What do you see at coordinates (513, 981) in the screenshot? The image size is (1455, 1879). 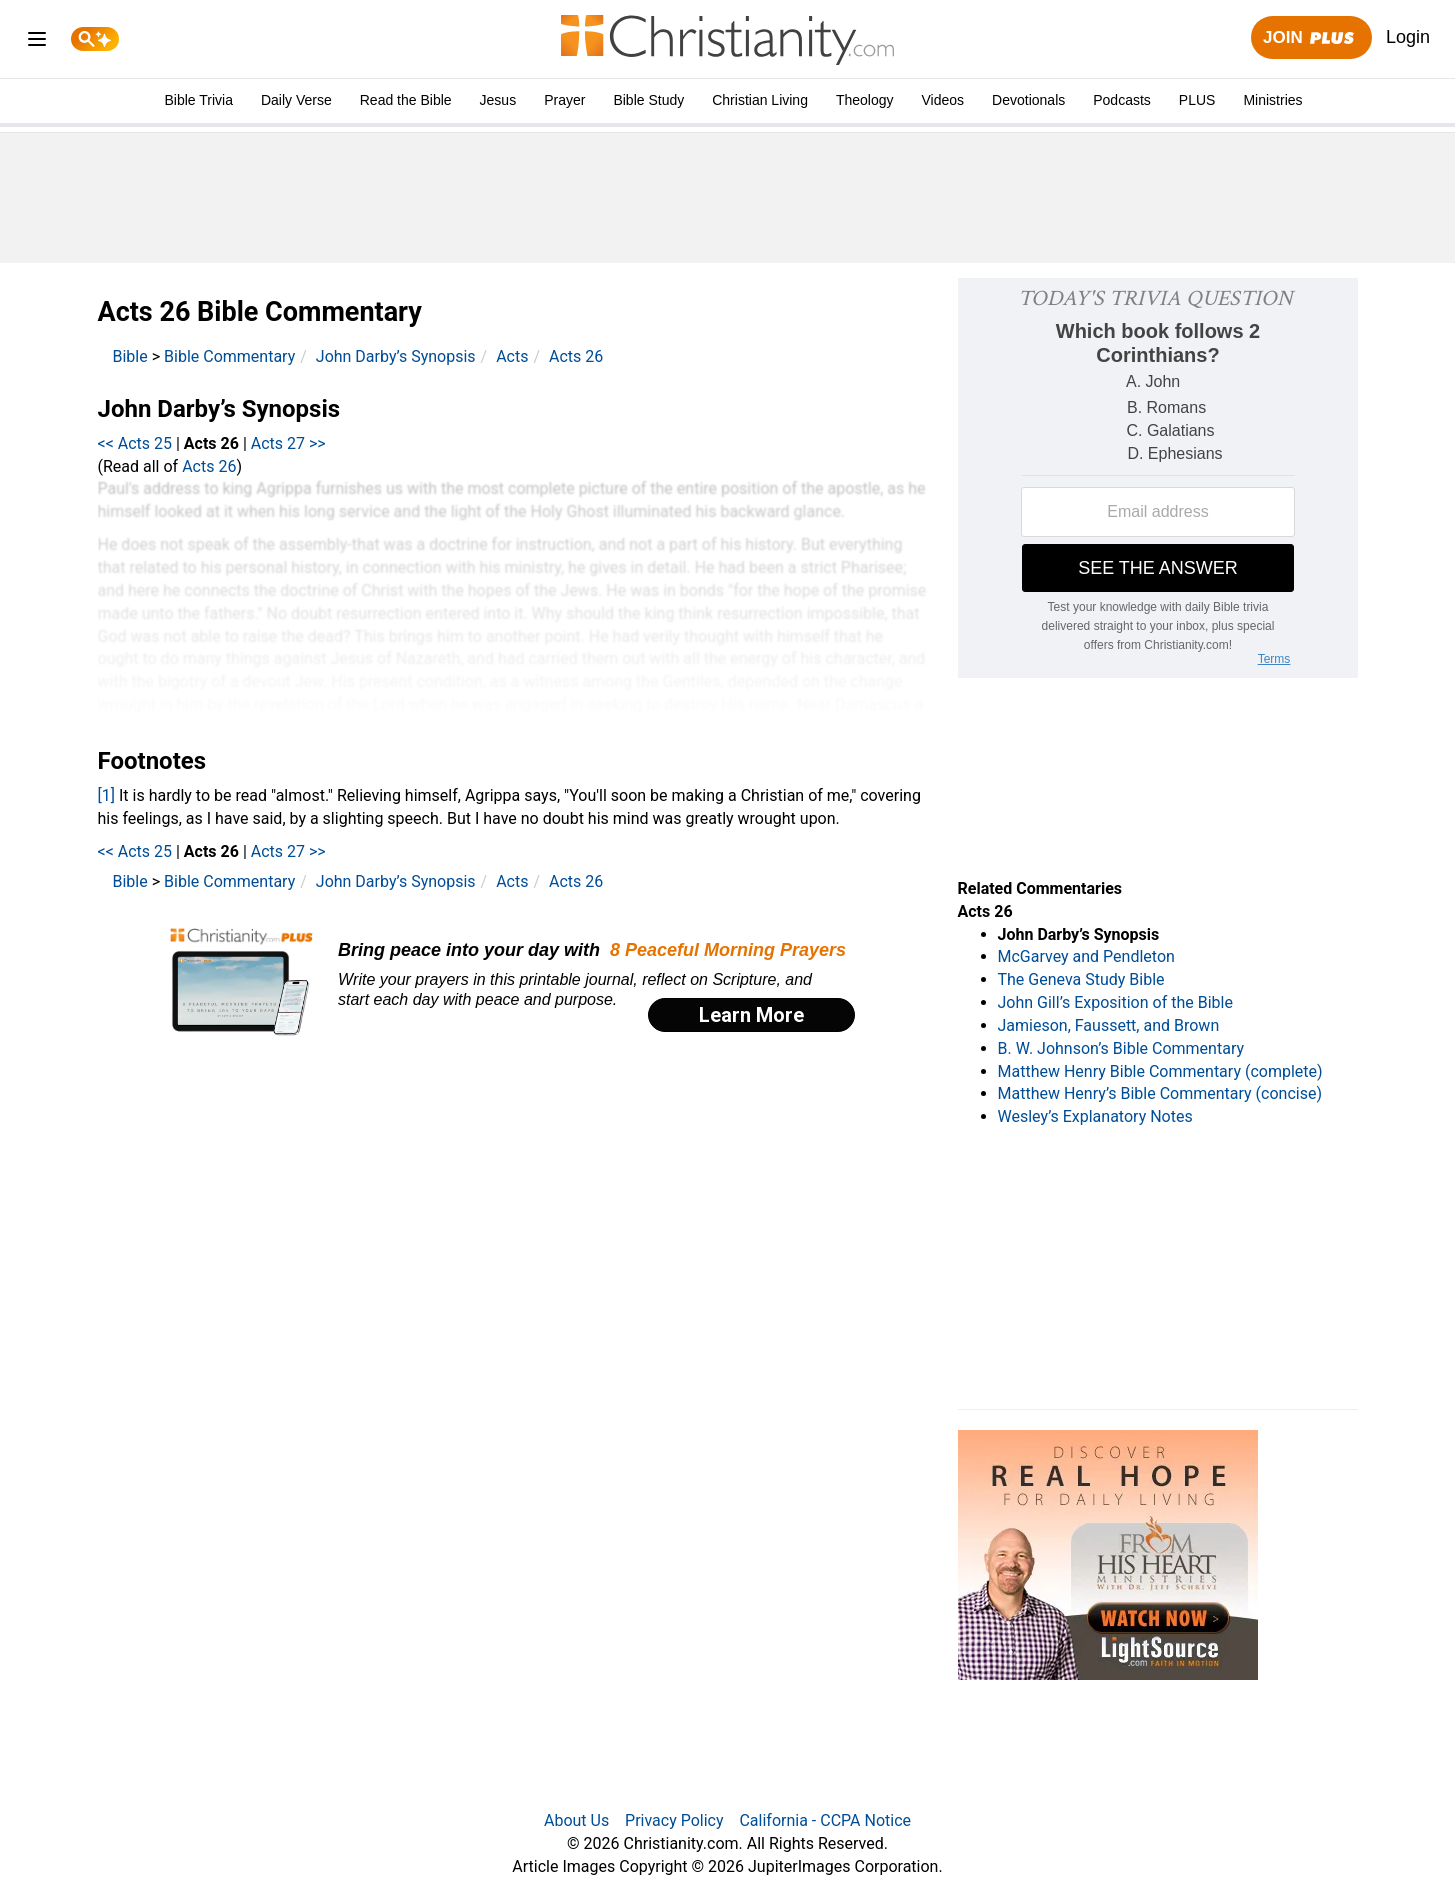 I see `[Modal Overlay Box Frame]` at bounding box center [513, 981].